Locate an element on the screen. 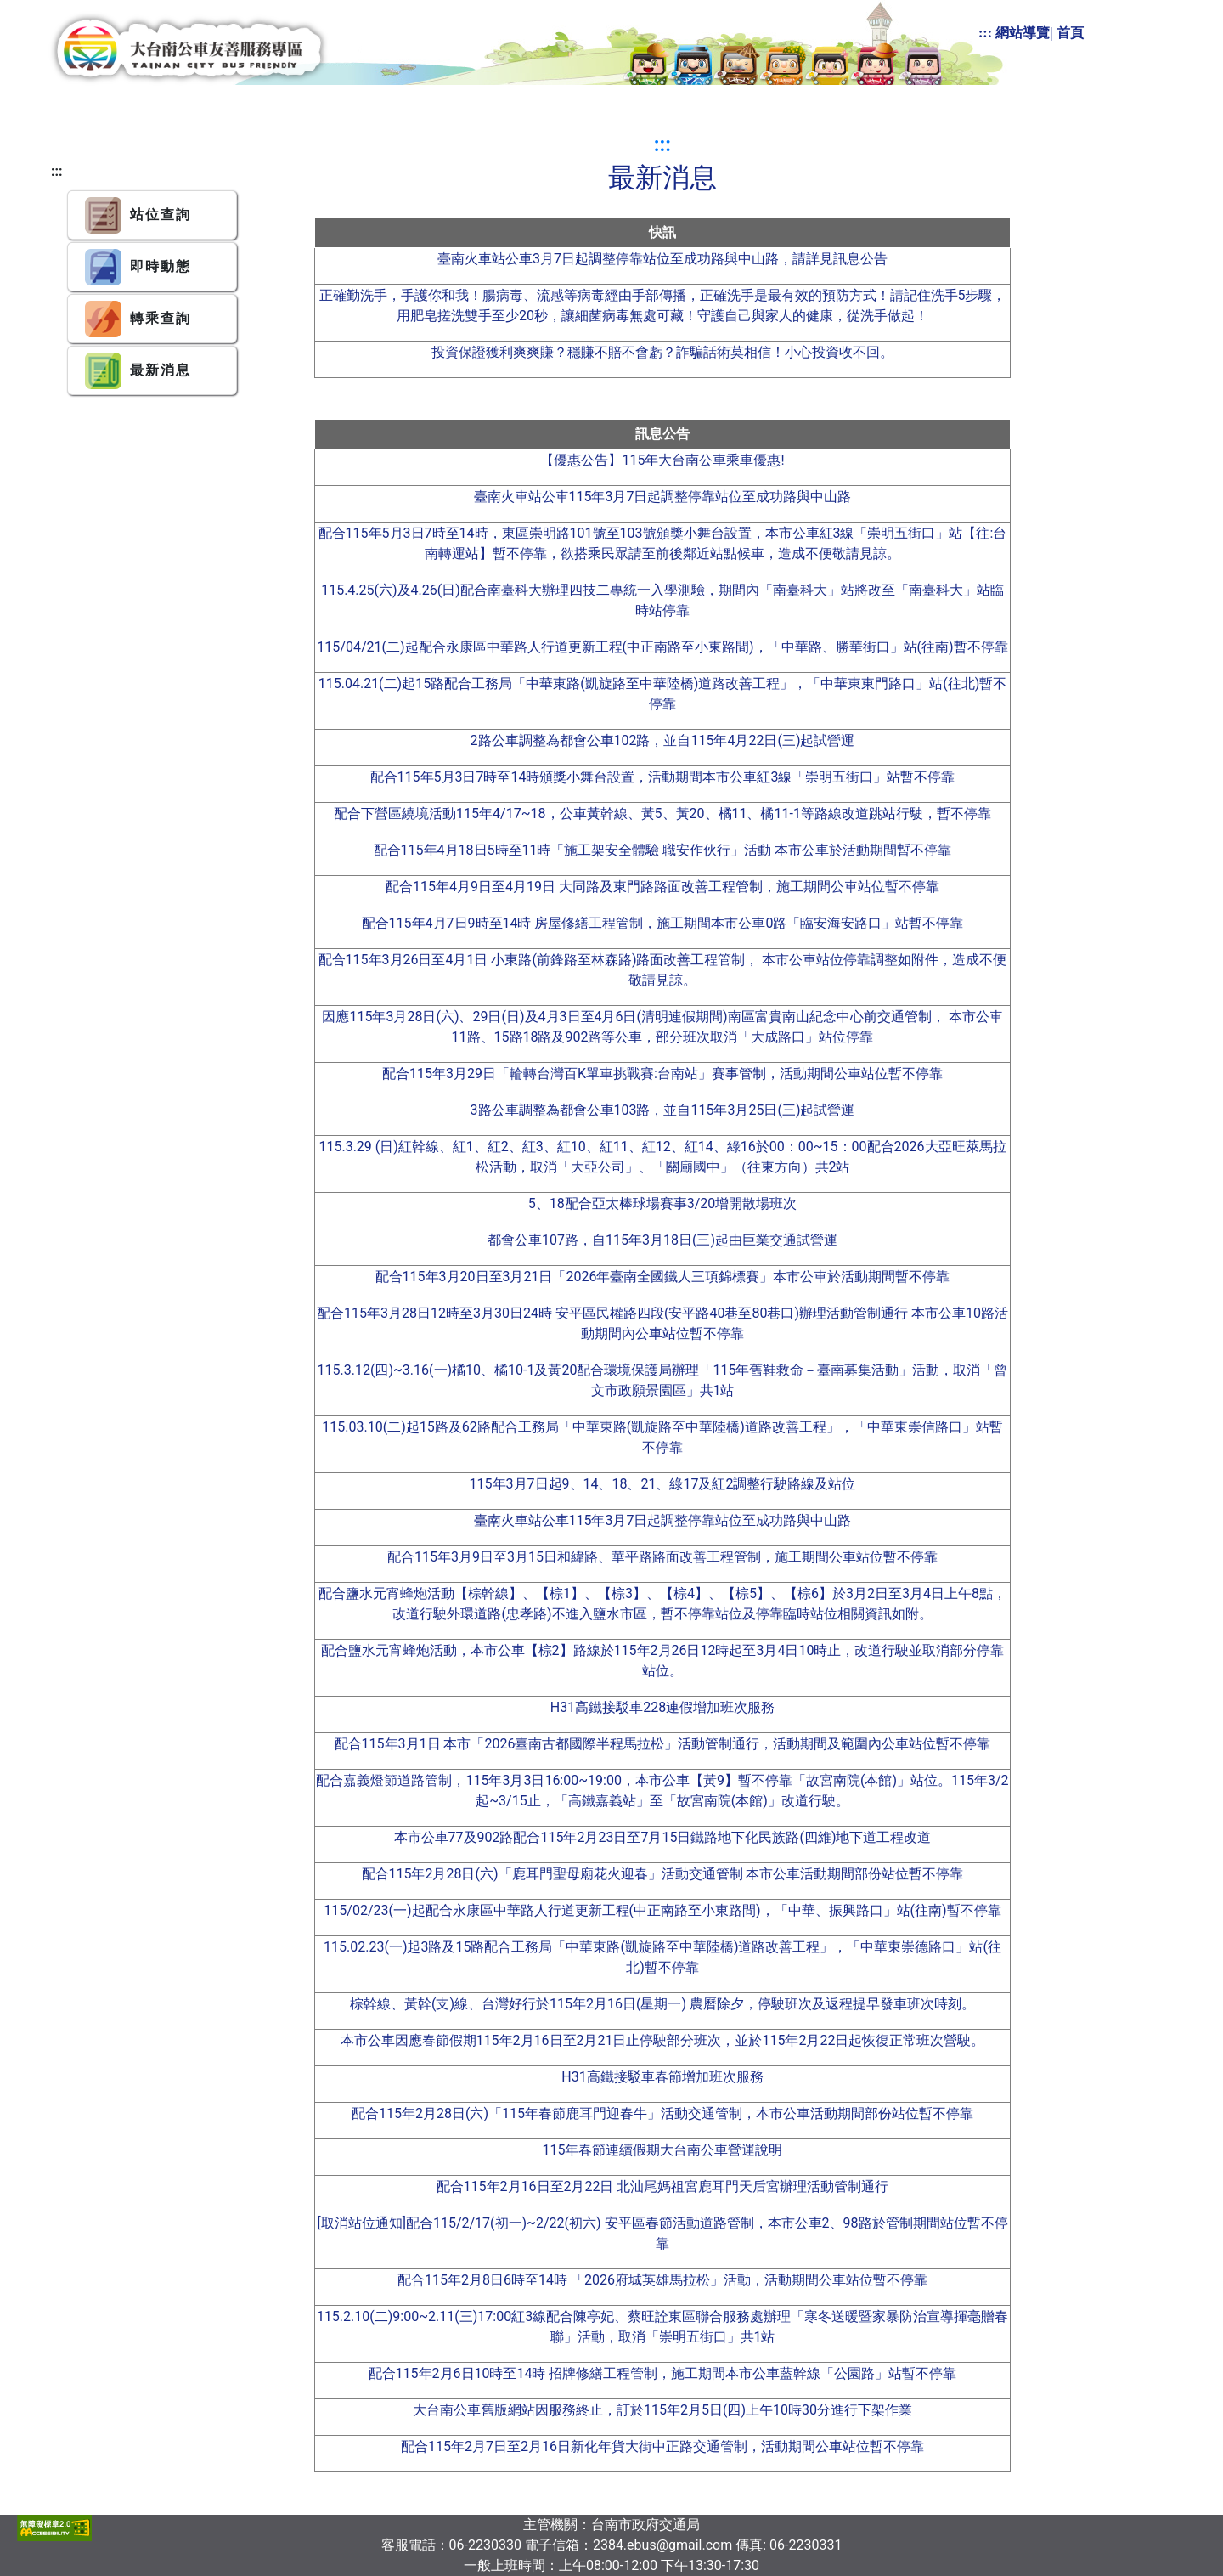 The height and width of the screenshot is (2576, 1223). 配合115年2月28日(六)「鹿耳門聖母廟花火迎春」活動交通管制 本市公車活動期間部份站位暫不停靠 is located at coordinates (663, 1874).